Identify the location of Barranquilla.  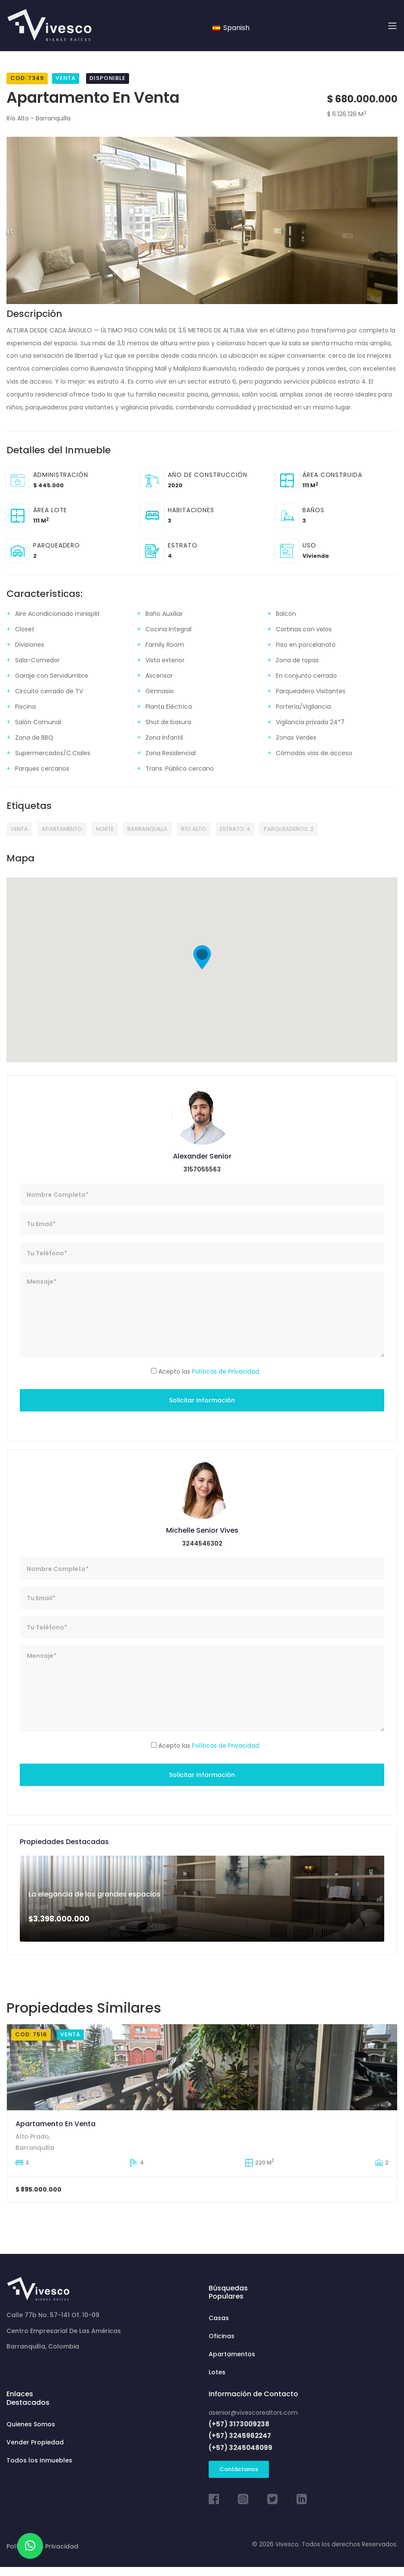
(147, 829).